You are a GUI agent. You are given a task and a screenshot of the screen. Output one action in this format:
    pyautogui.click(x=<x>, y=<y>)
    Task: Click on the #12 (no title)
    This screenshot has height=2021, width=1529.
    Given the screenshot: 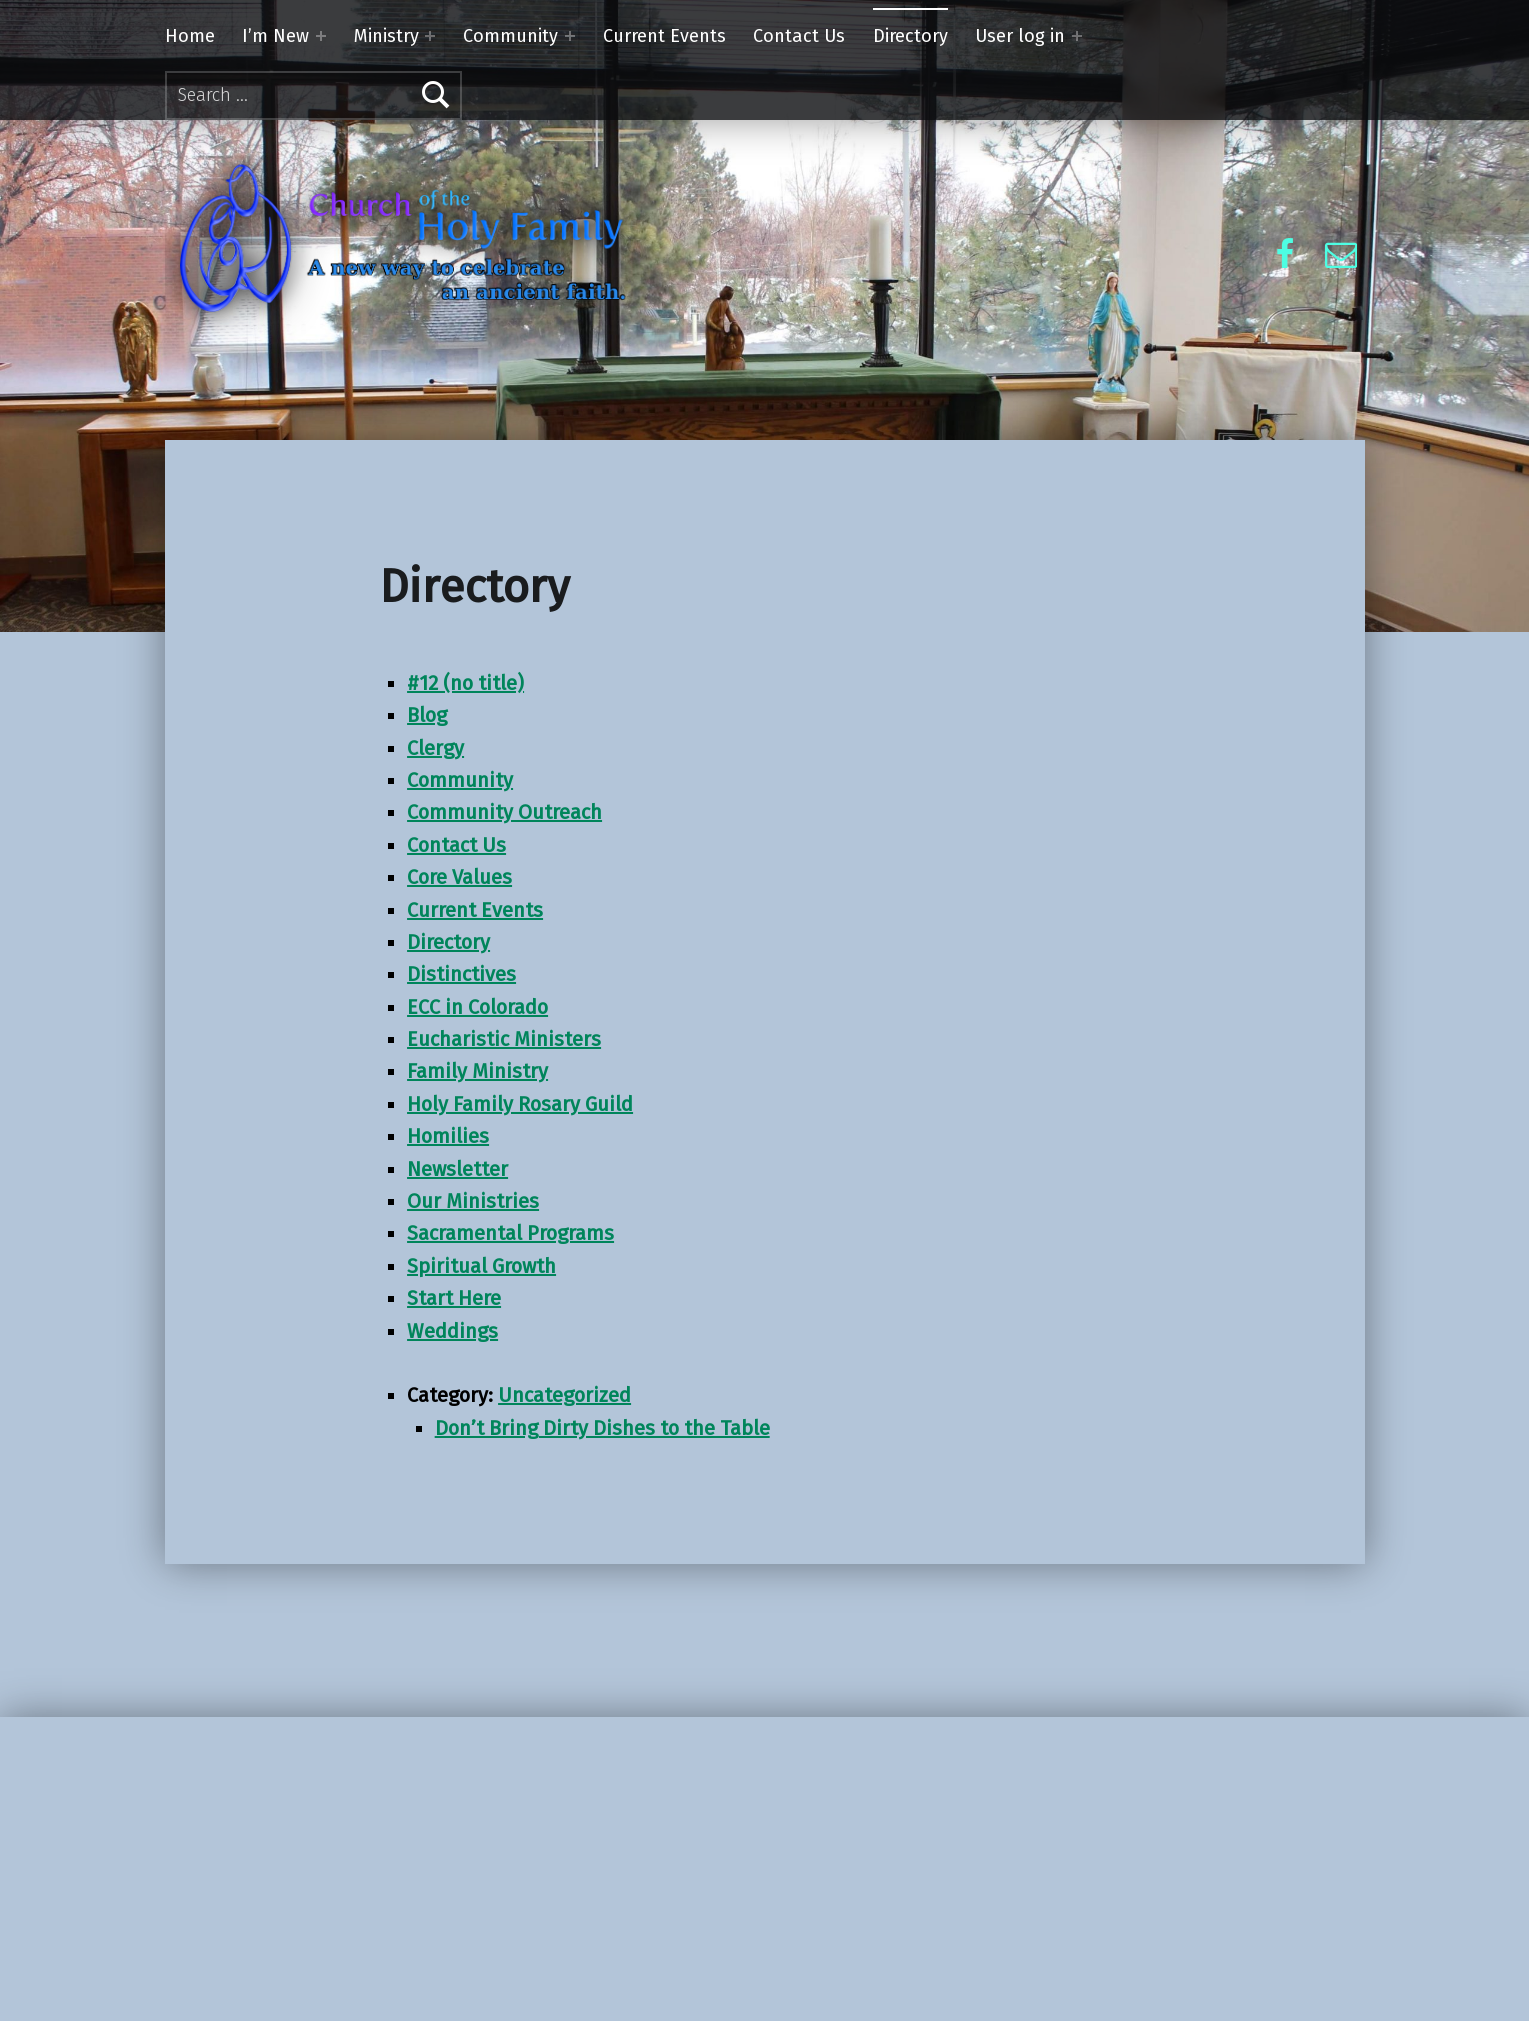 What is the action you would take?
    pyautogui.click(x=465, y=683)
    